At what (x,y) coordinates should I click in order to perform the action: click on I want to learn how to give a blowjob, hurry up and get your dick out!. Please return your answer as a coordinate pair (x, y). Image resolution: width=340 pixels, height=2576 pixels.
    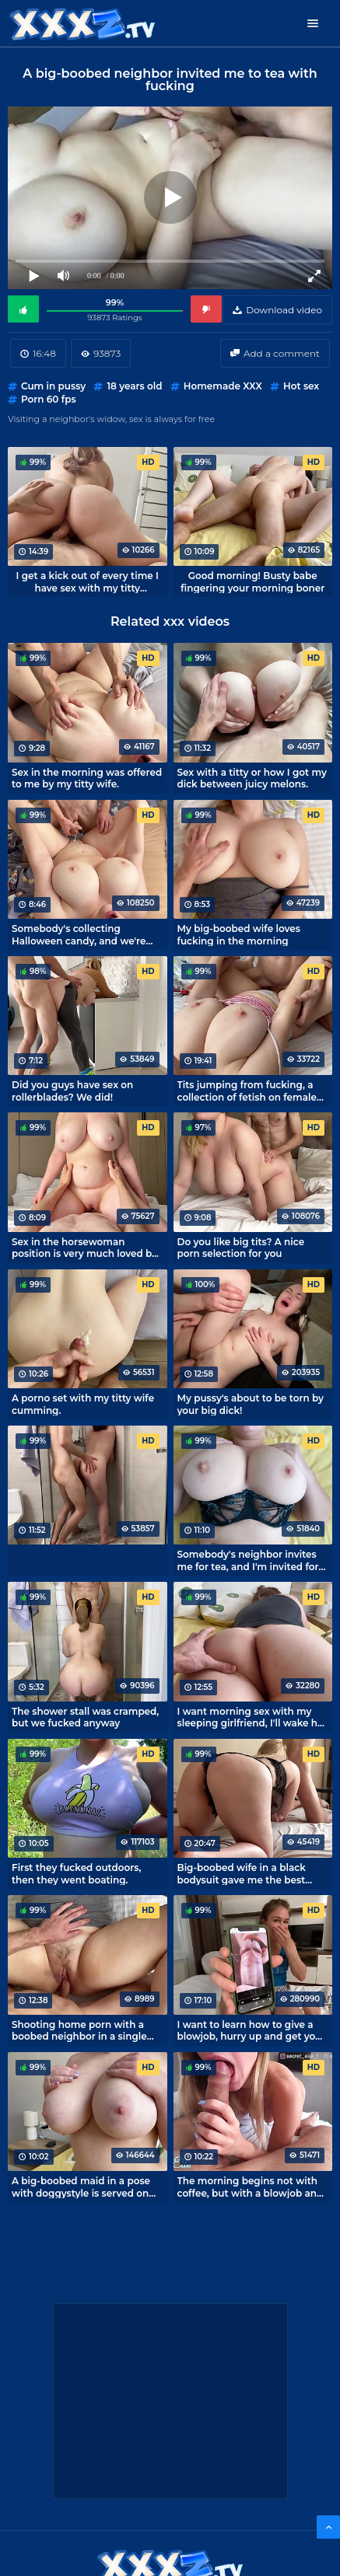
    Looking at the image, I should click on (251, 2030).